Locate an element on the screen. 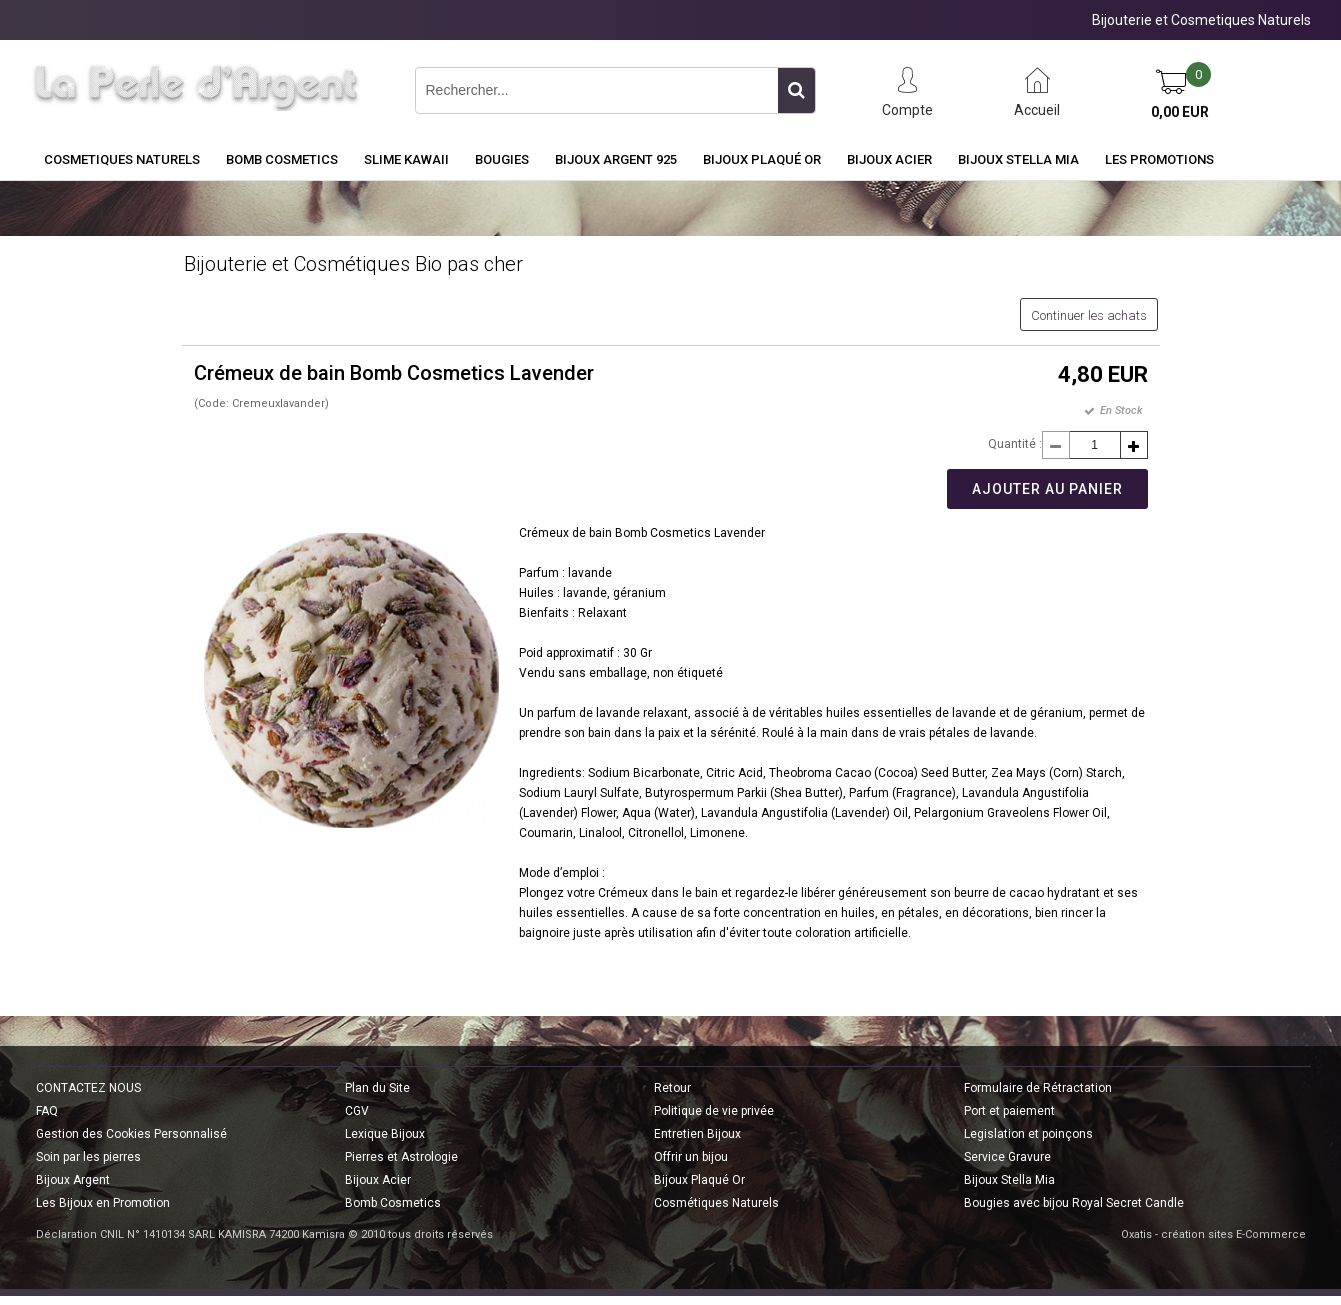 Image resolution: width=1341 pixels, height=1305 pixels. Entretien Bijoux is located at coordinates (697, 1134).